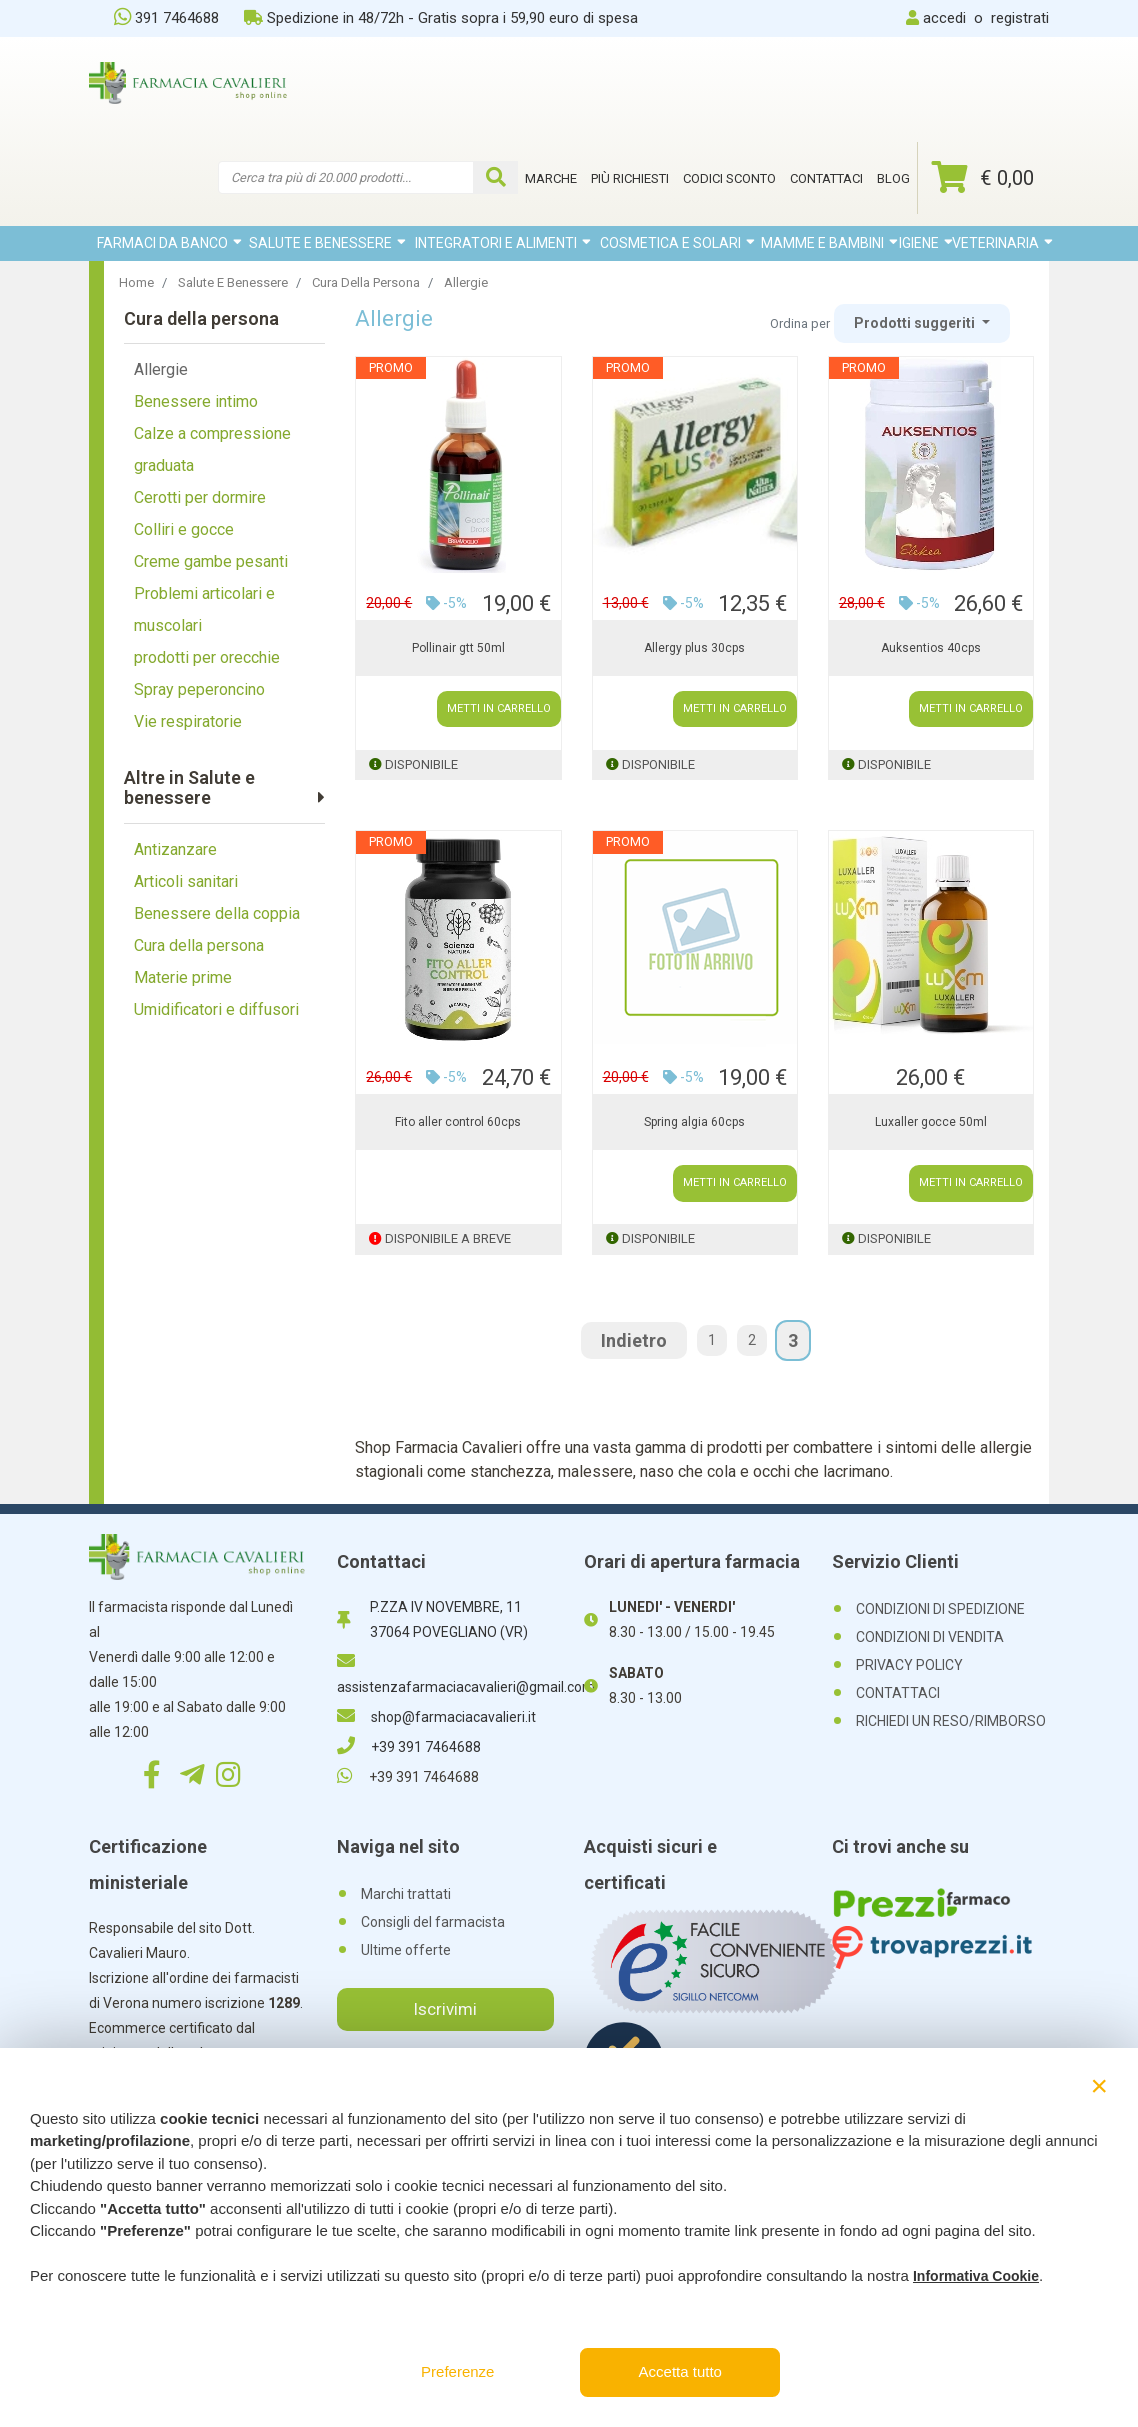 This screenshot has height=2427, width=1138. Describe the element at coordinates (186, 881) in the screenshot. I see `Articoli sanitari` at that location.